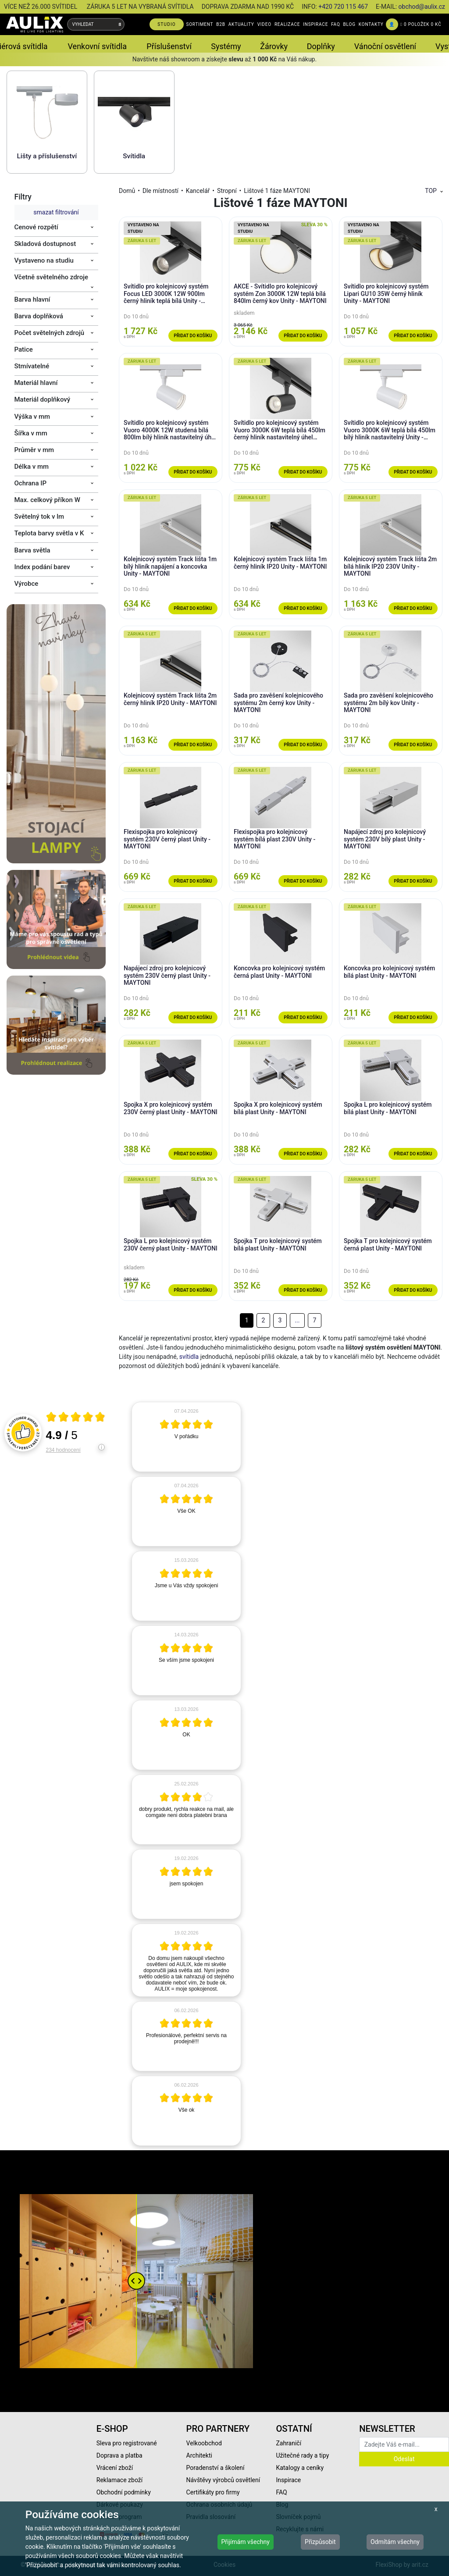 The height and width of the screenshot is (2576, 449). Describe the element at coordinates (49, 533) in the screenshot. I see `Teplota barvy světla v K` at that location.